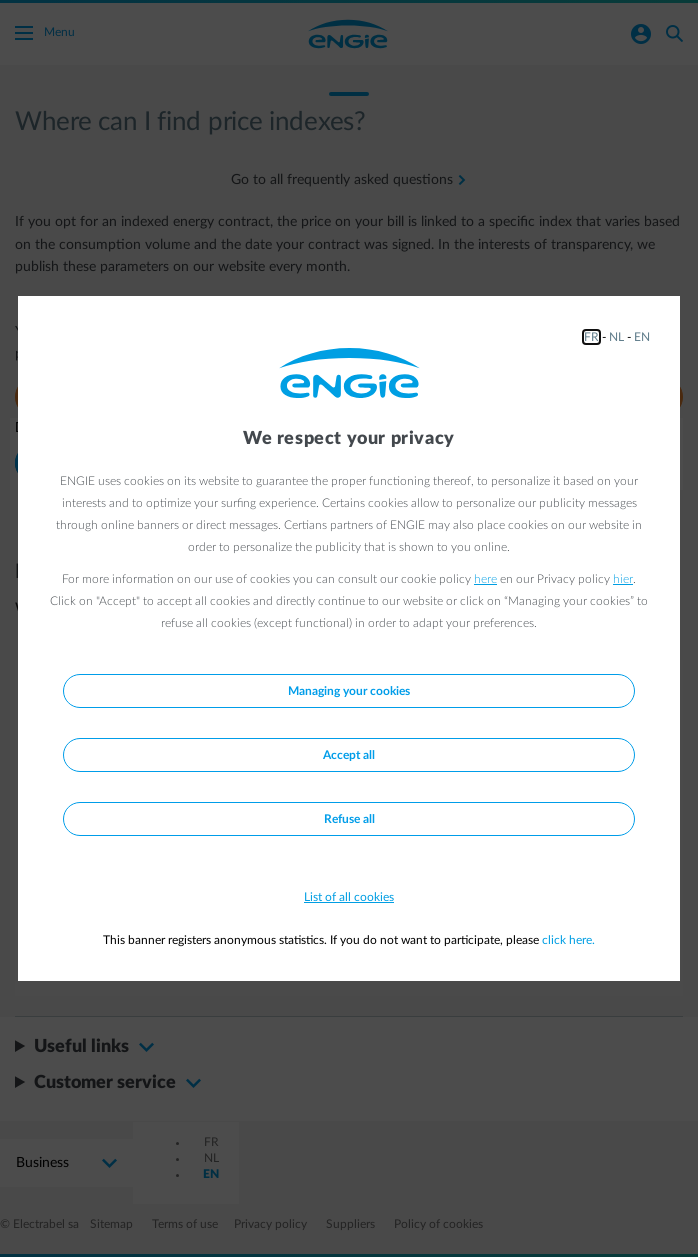 Image resolution: width=698 pixels, height=1257 pixels. What do you see at coordinates (349, 897) in the screenshot?
I see `List of all cookies` at bounding box center [349, 897].